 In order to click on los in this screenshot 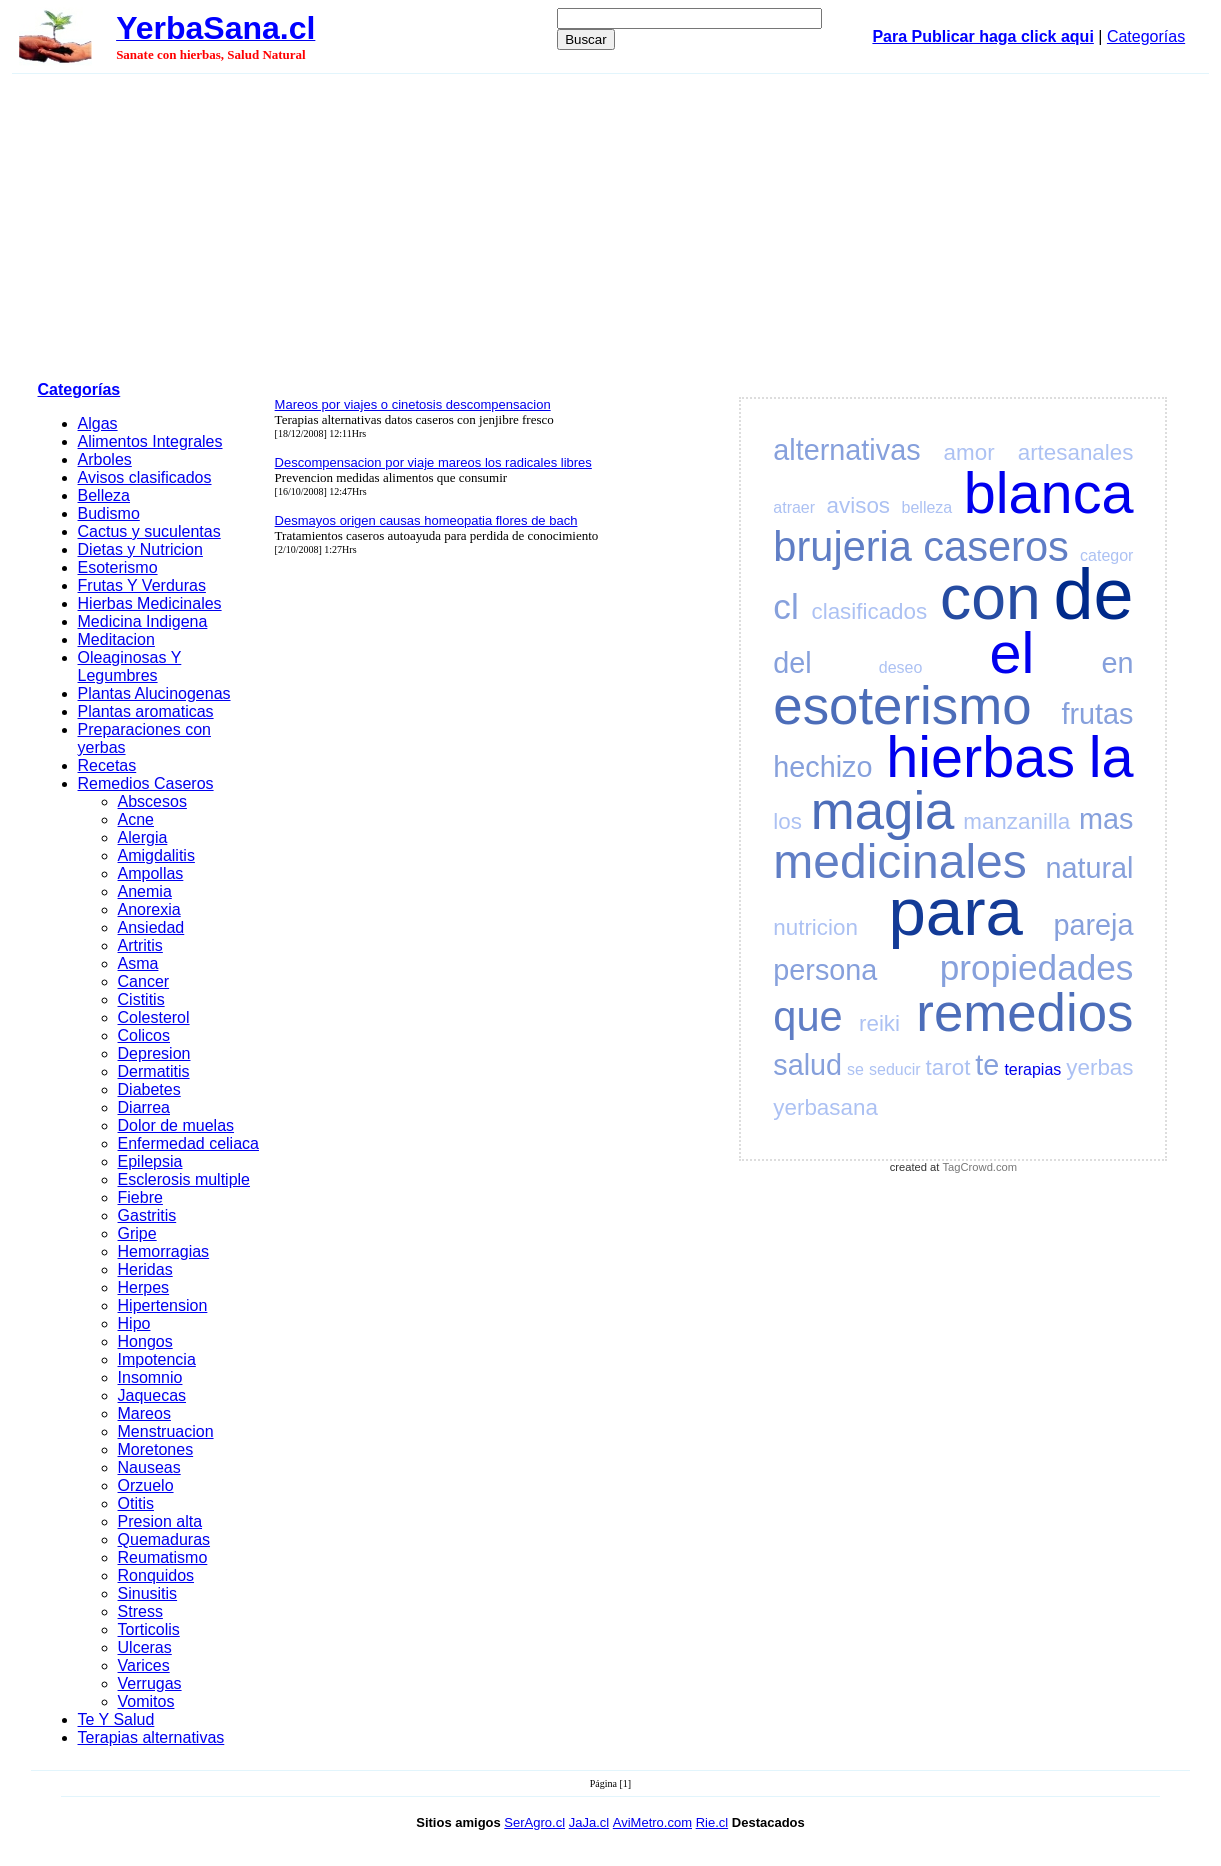, I will do `click(787, 821)`.